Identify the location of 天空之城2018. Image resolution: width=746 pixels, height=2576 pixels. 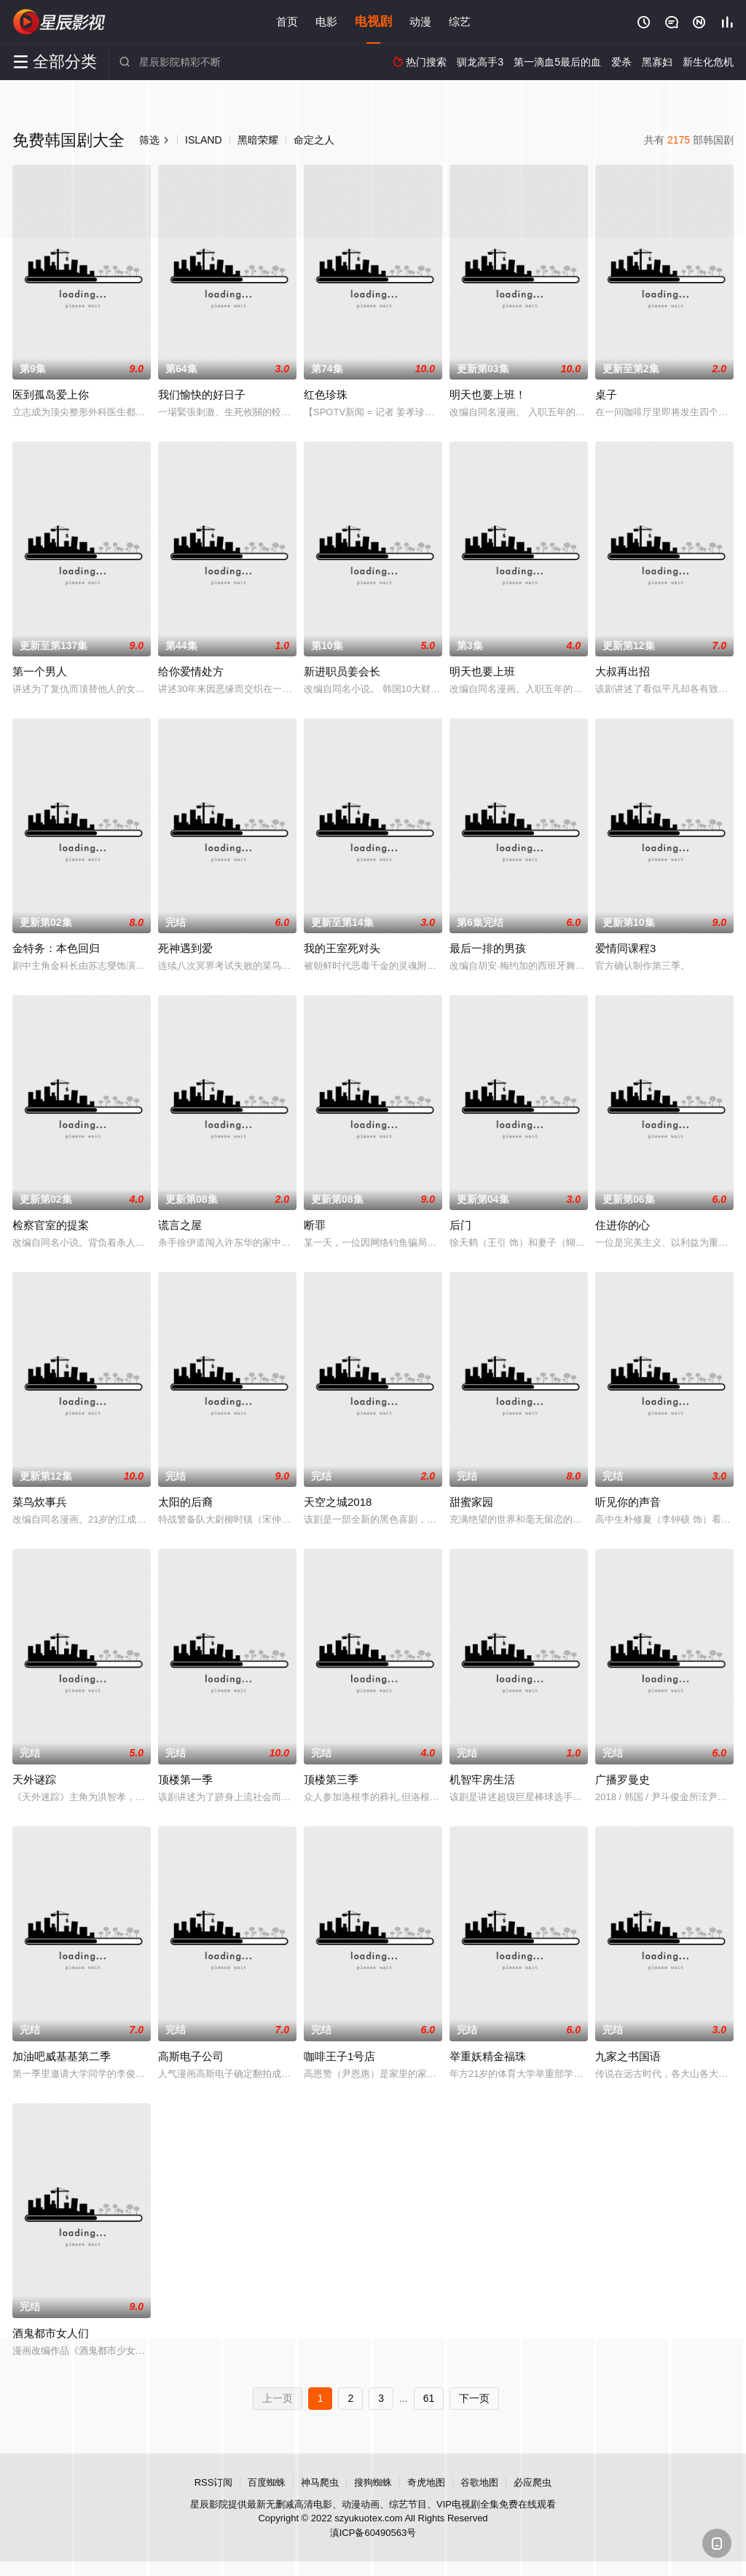
(338, 1502).